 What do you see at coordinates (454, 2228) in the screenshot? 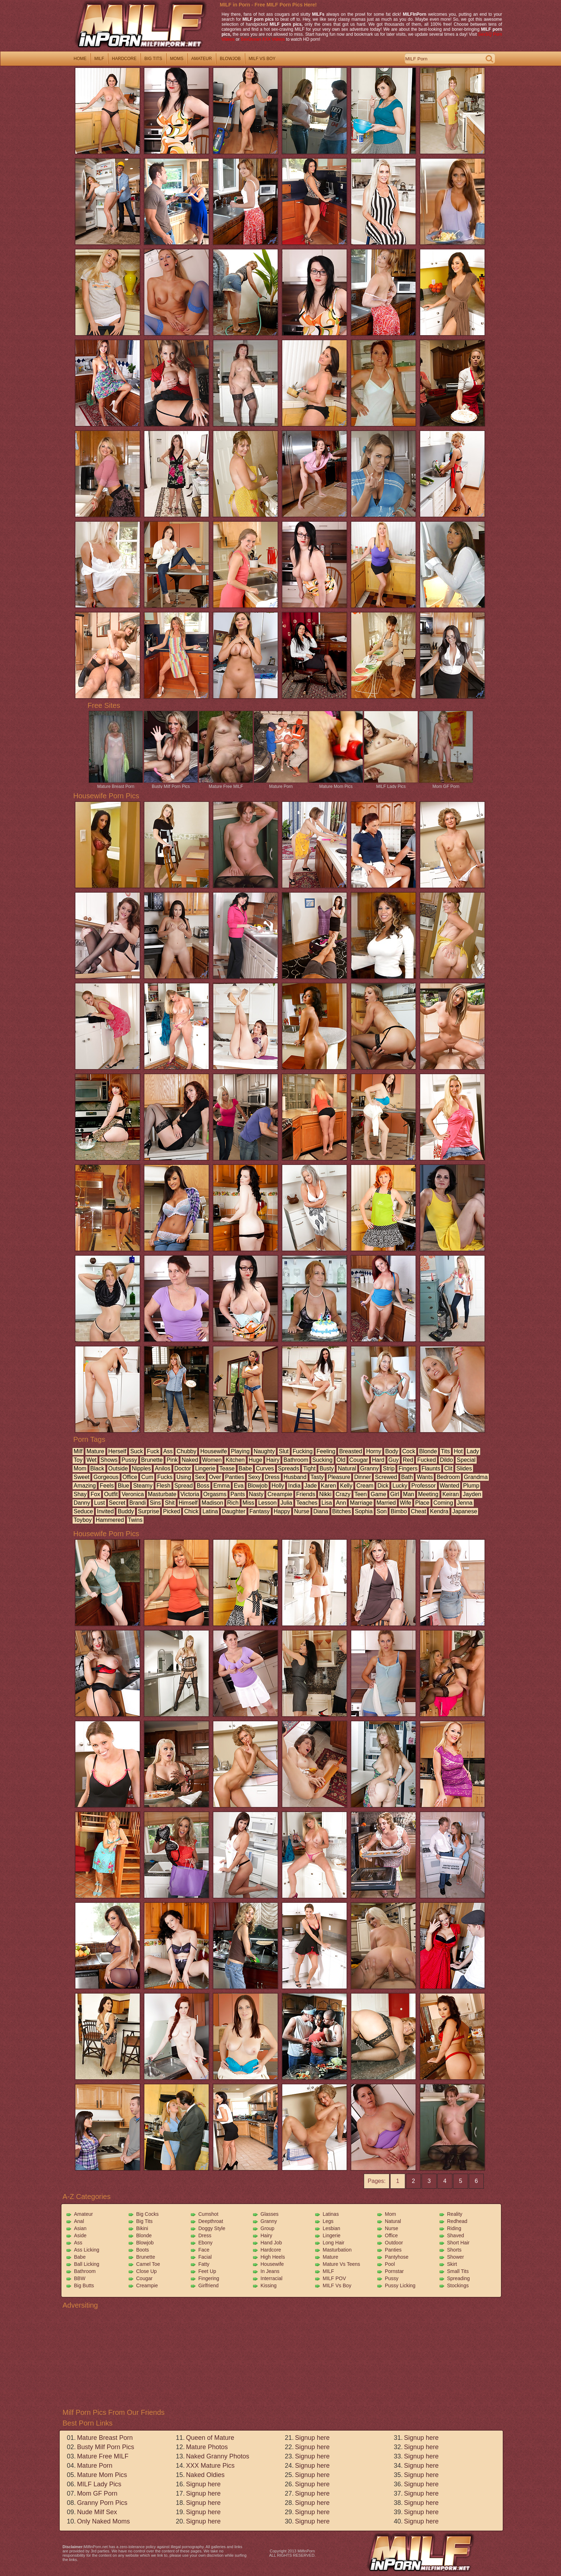
I see `Riding` at bounding box center [454, 2228].